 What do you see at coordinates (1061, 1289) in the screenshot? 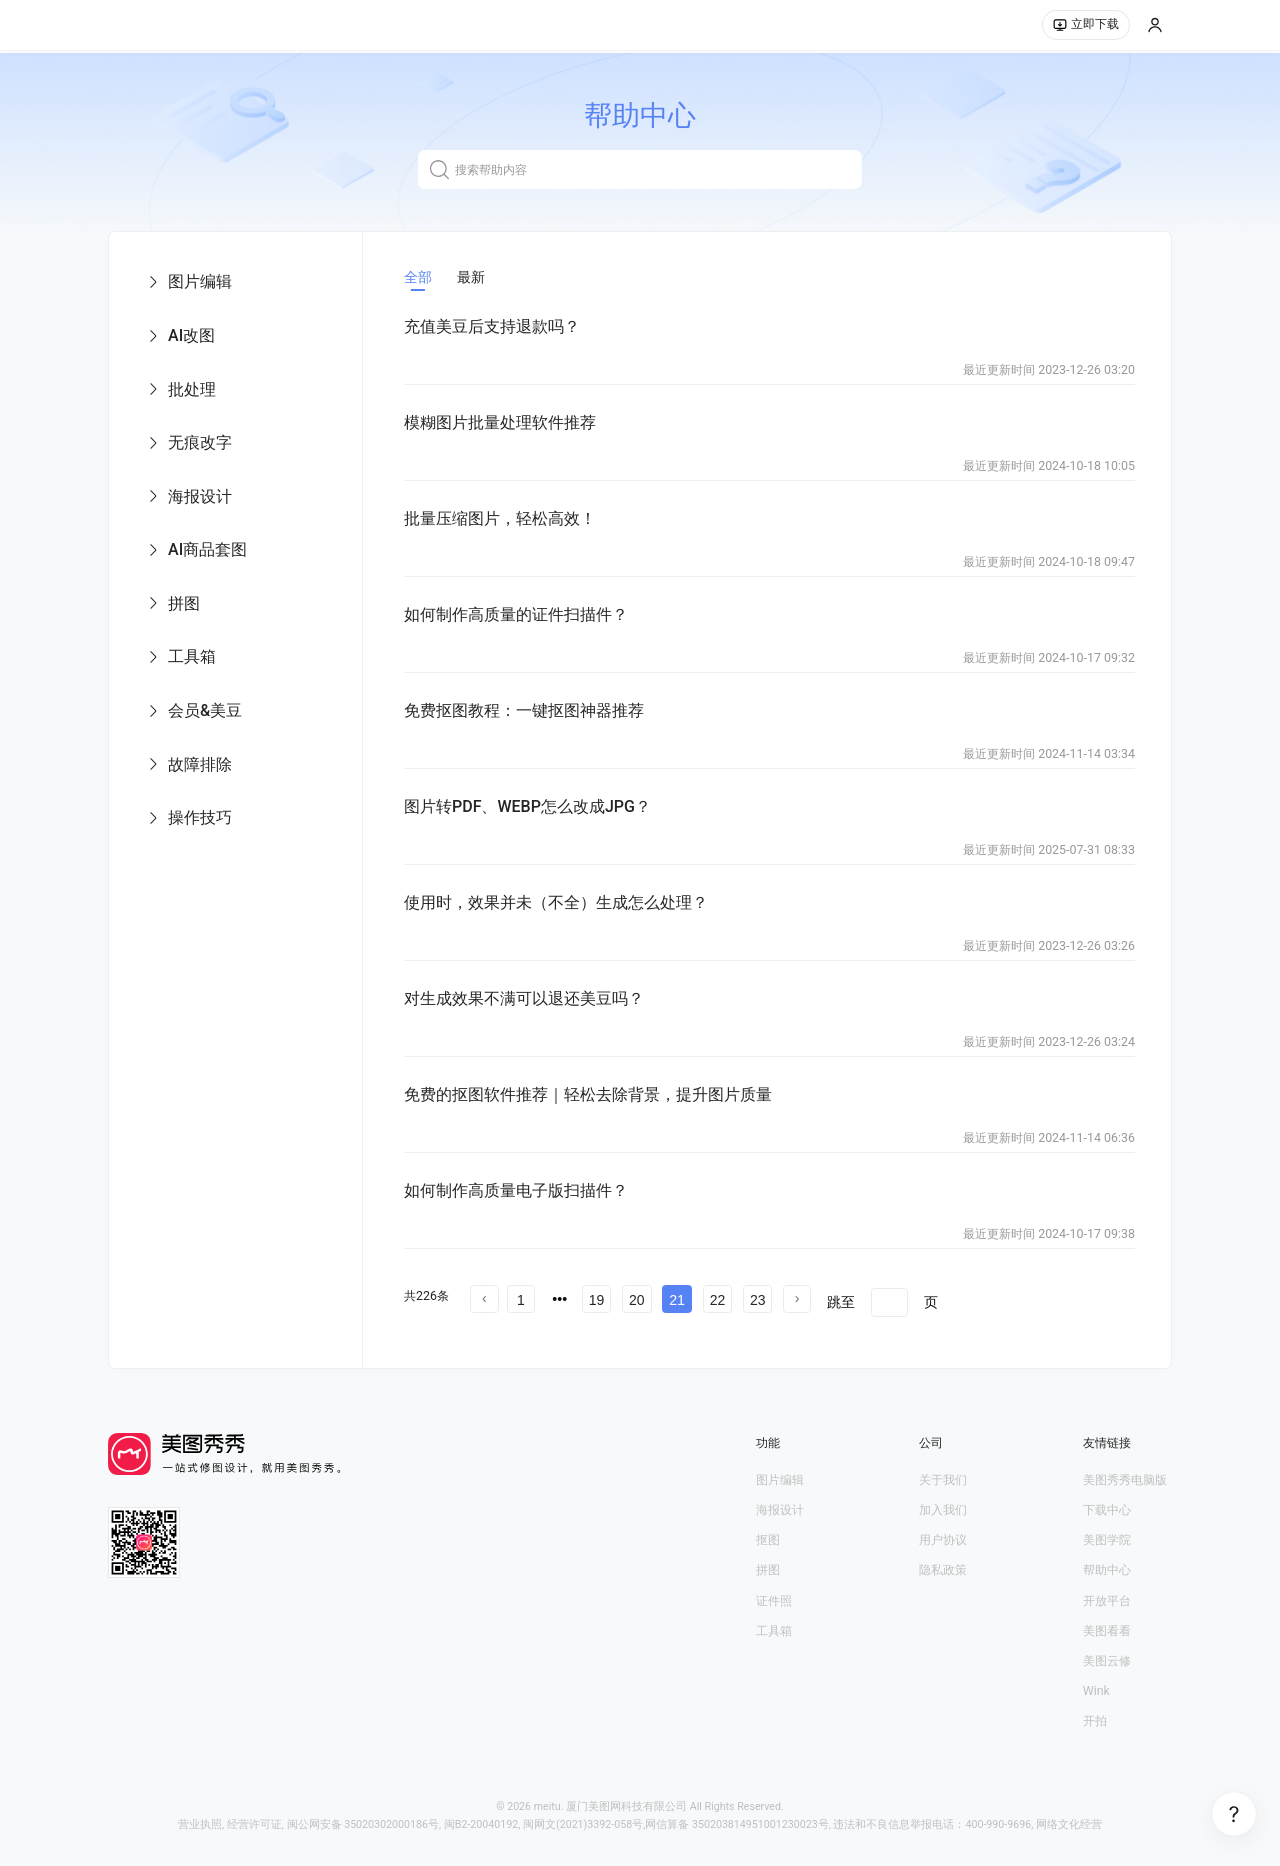
I see `文章中心 第7 页` at bounding box center [1061, 1289].